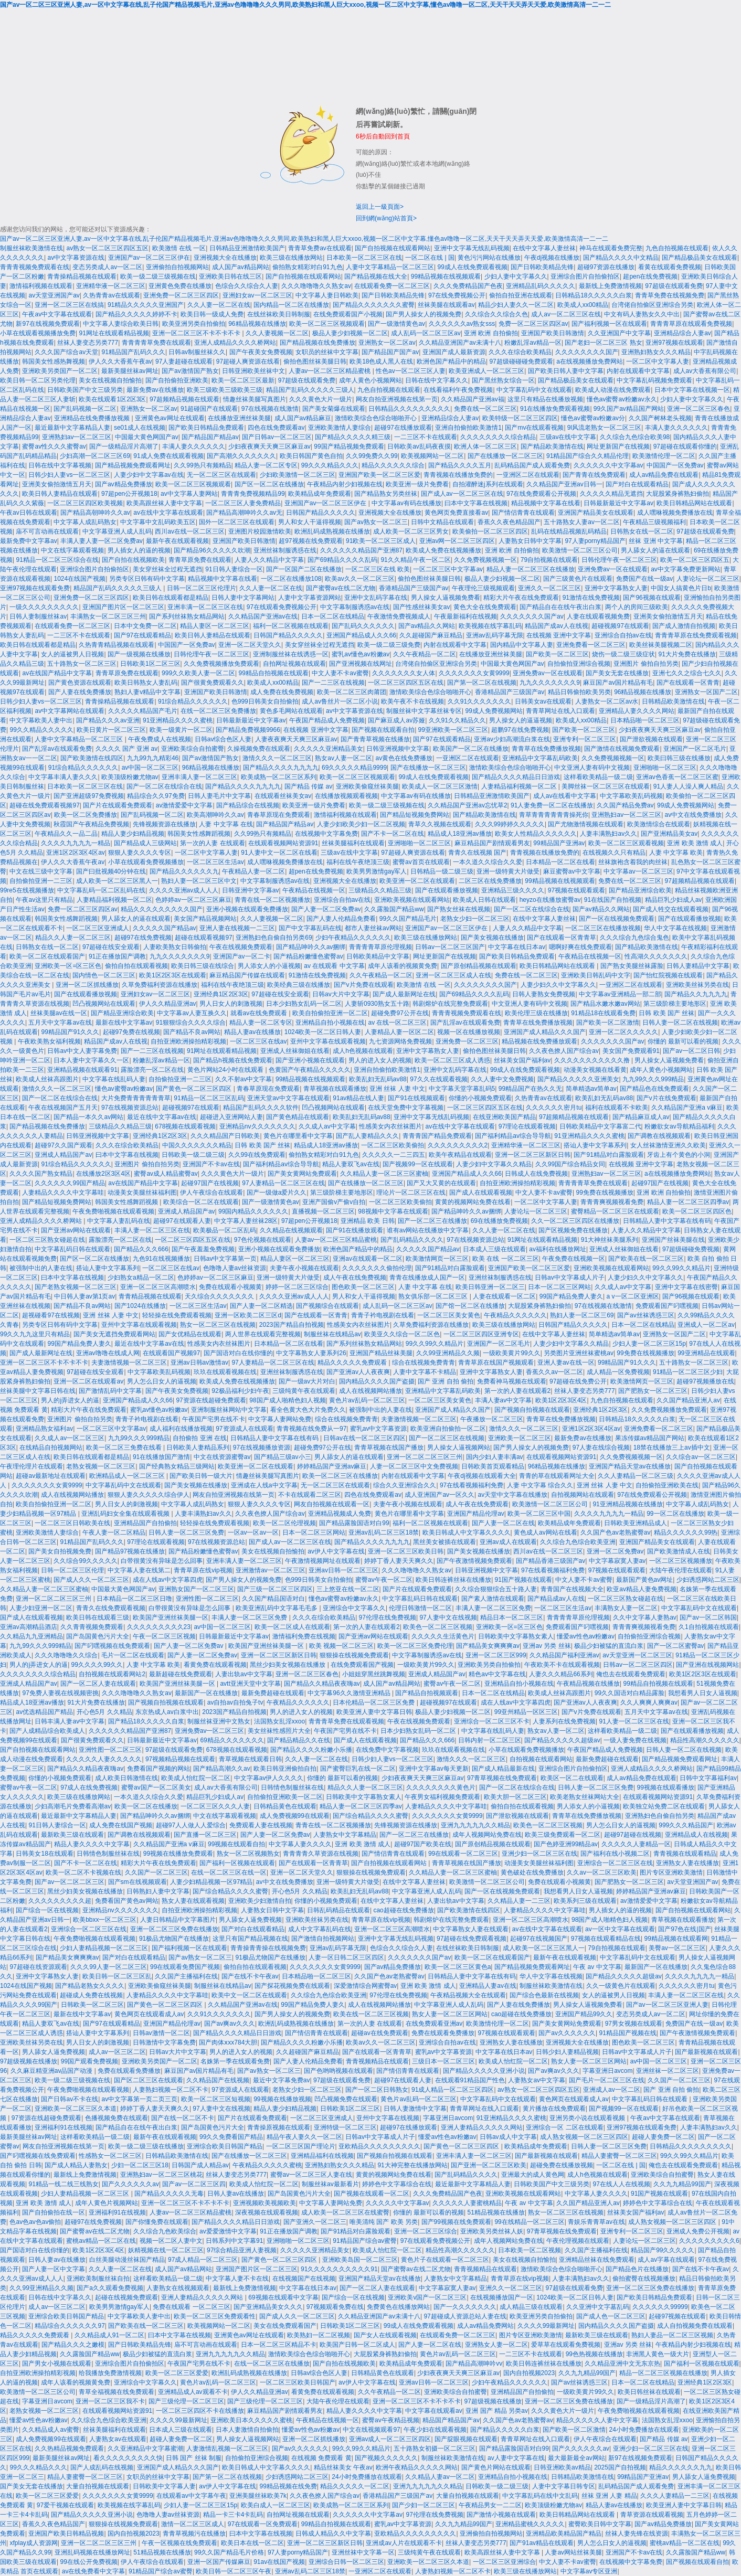 This screenshot has height=2576, width=741. Describe the element at coordinates (59, 1013) in the screenshot. I see `丝袜美腿av在线一区` at that location.